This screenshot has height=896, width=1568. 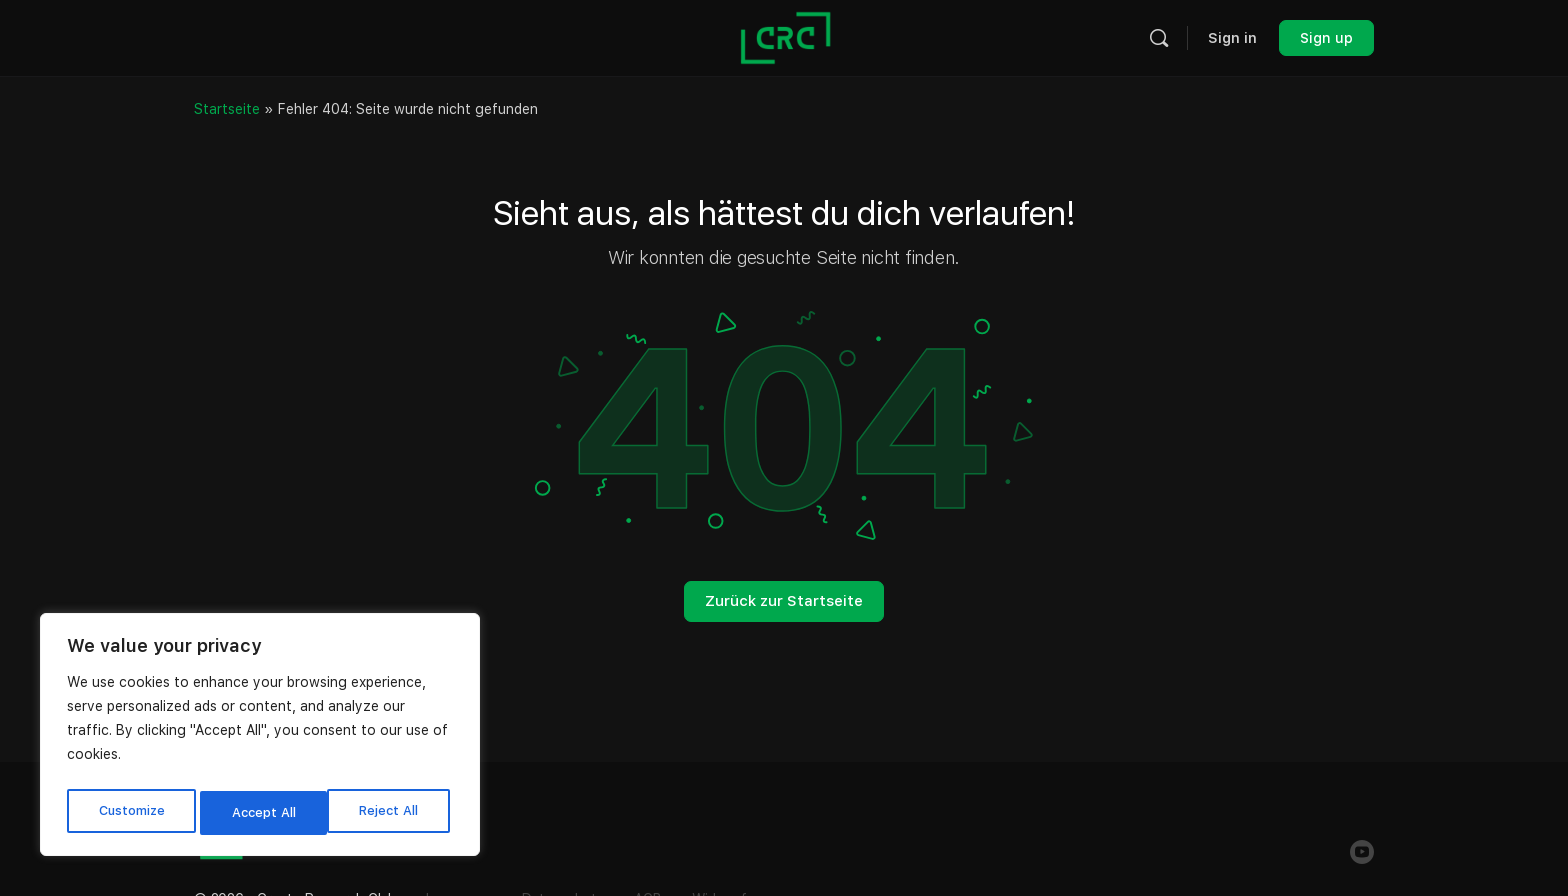 I want to click on Sign up, so click(x=1326, y=38).